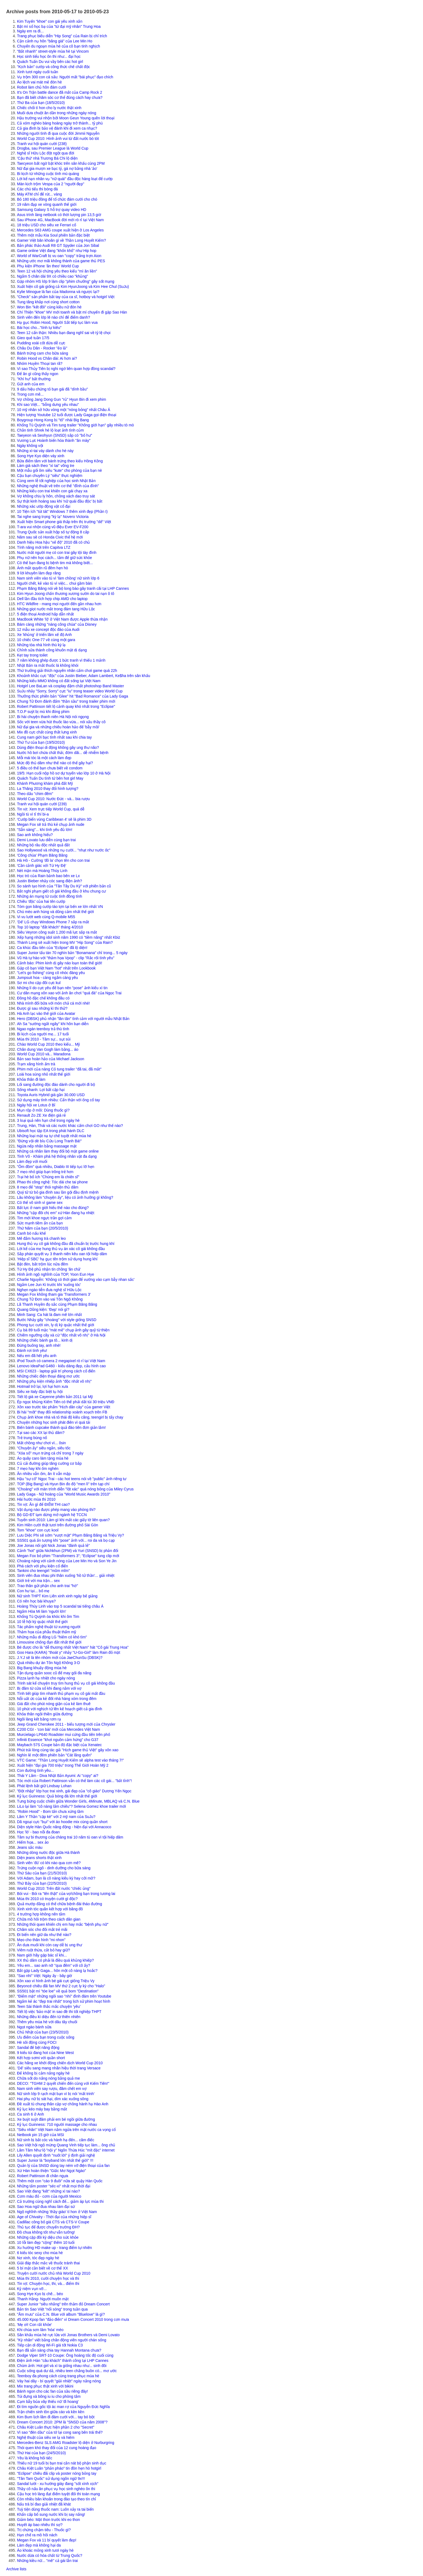  Describe the element at coordinates (62, 36) in the screenshot. I see `Trang phục biểu diễn "Hip Song" của Rain bị chỉ trích` at that location.